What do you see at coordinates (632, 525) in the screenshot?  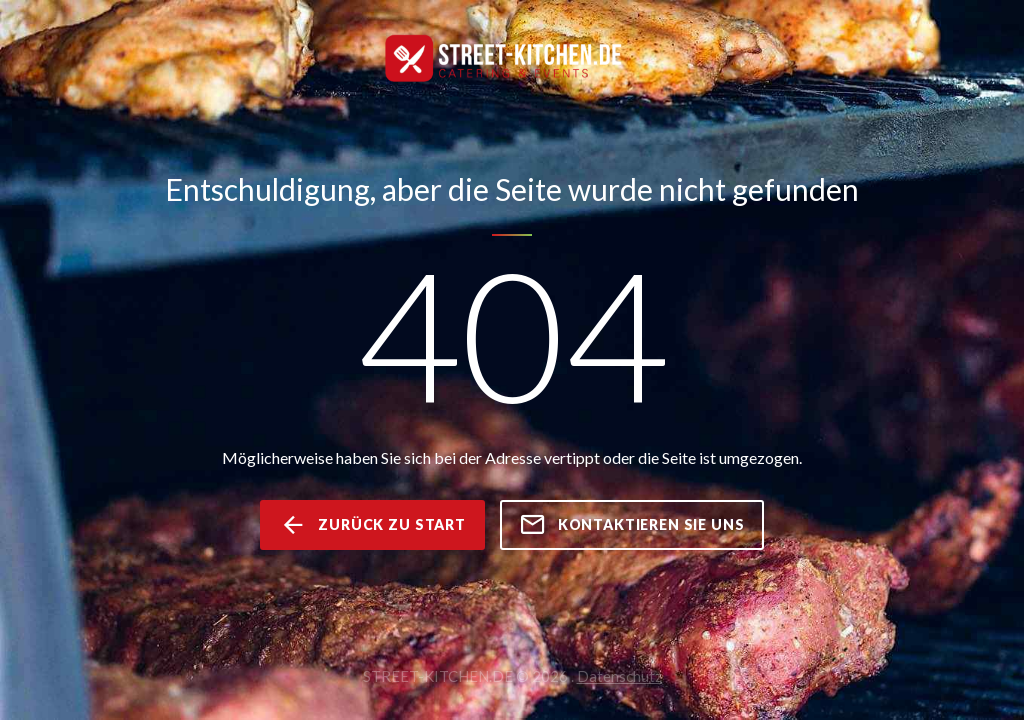 I see `kontaktieren Sie uns` at bounding box center [632, 525].